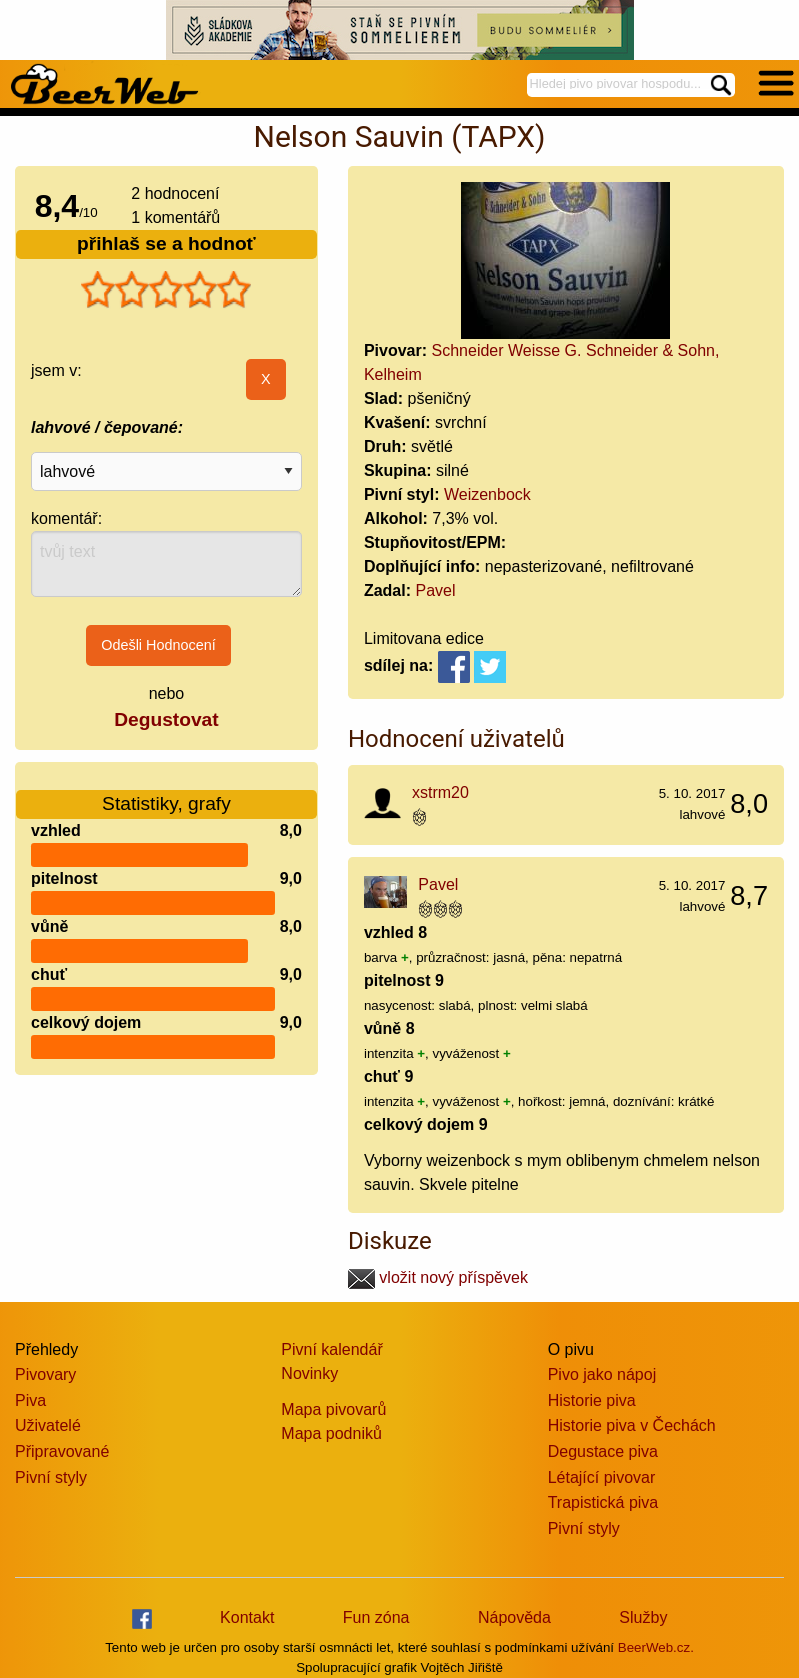  I want to click on Mapa pivovarů, so click(333, 1409).